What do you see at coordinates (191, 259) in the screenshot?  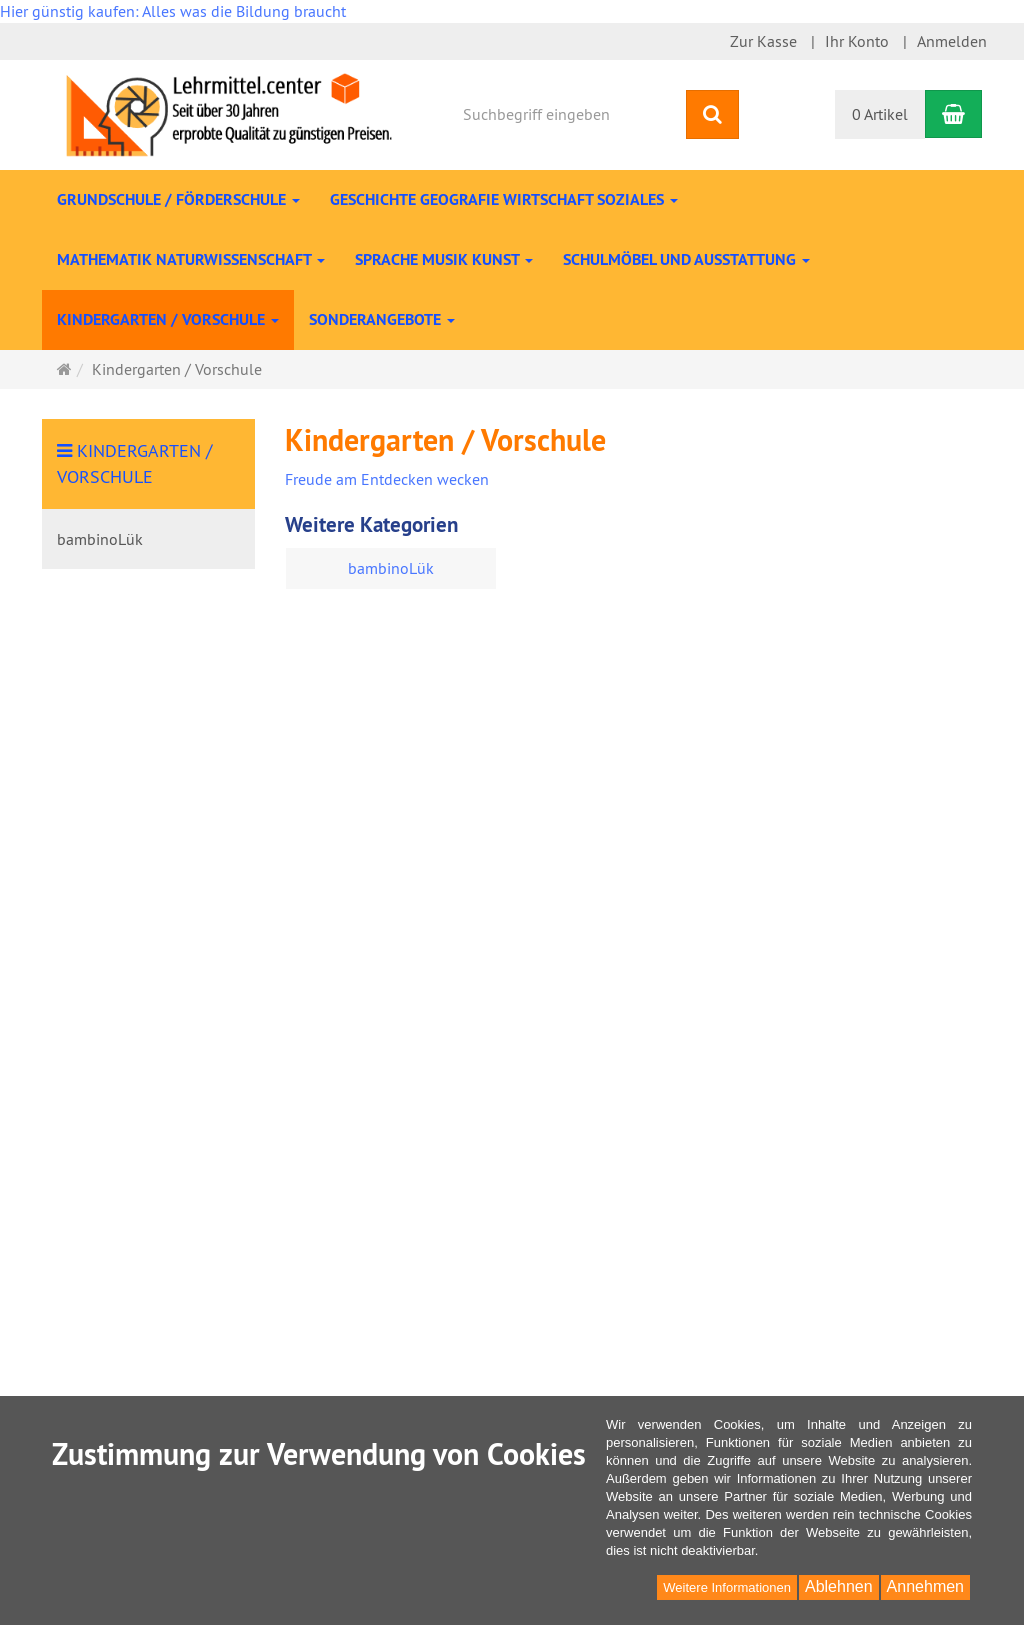 I see `Mathematik Naturwissenschaft` at bounding box center [191, 259].